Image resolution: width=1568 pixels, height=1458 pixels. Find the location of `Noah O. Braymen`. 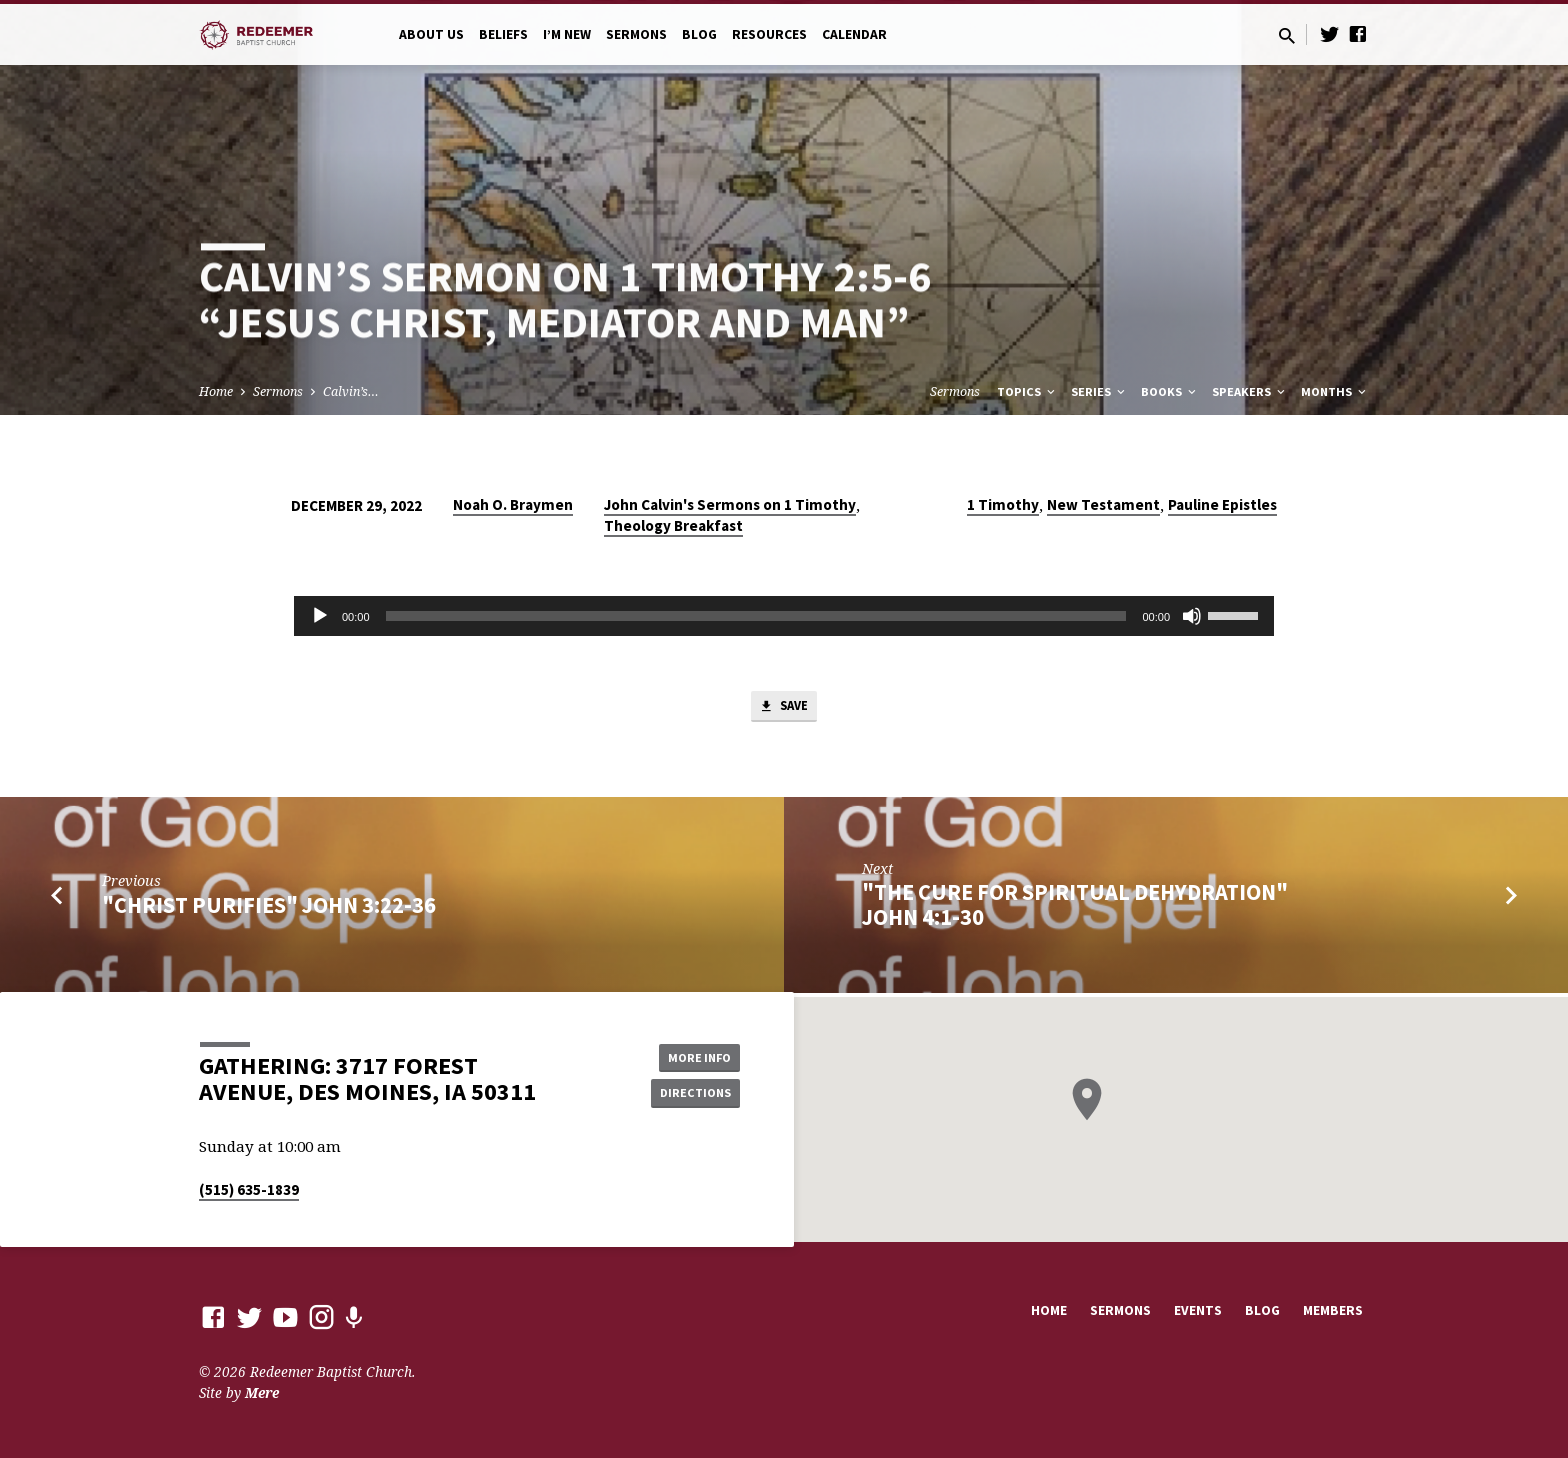

Noah O. Braymen is located at coordinates (513, 504).